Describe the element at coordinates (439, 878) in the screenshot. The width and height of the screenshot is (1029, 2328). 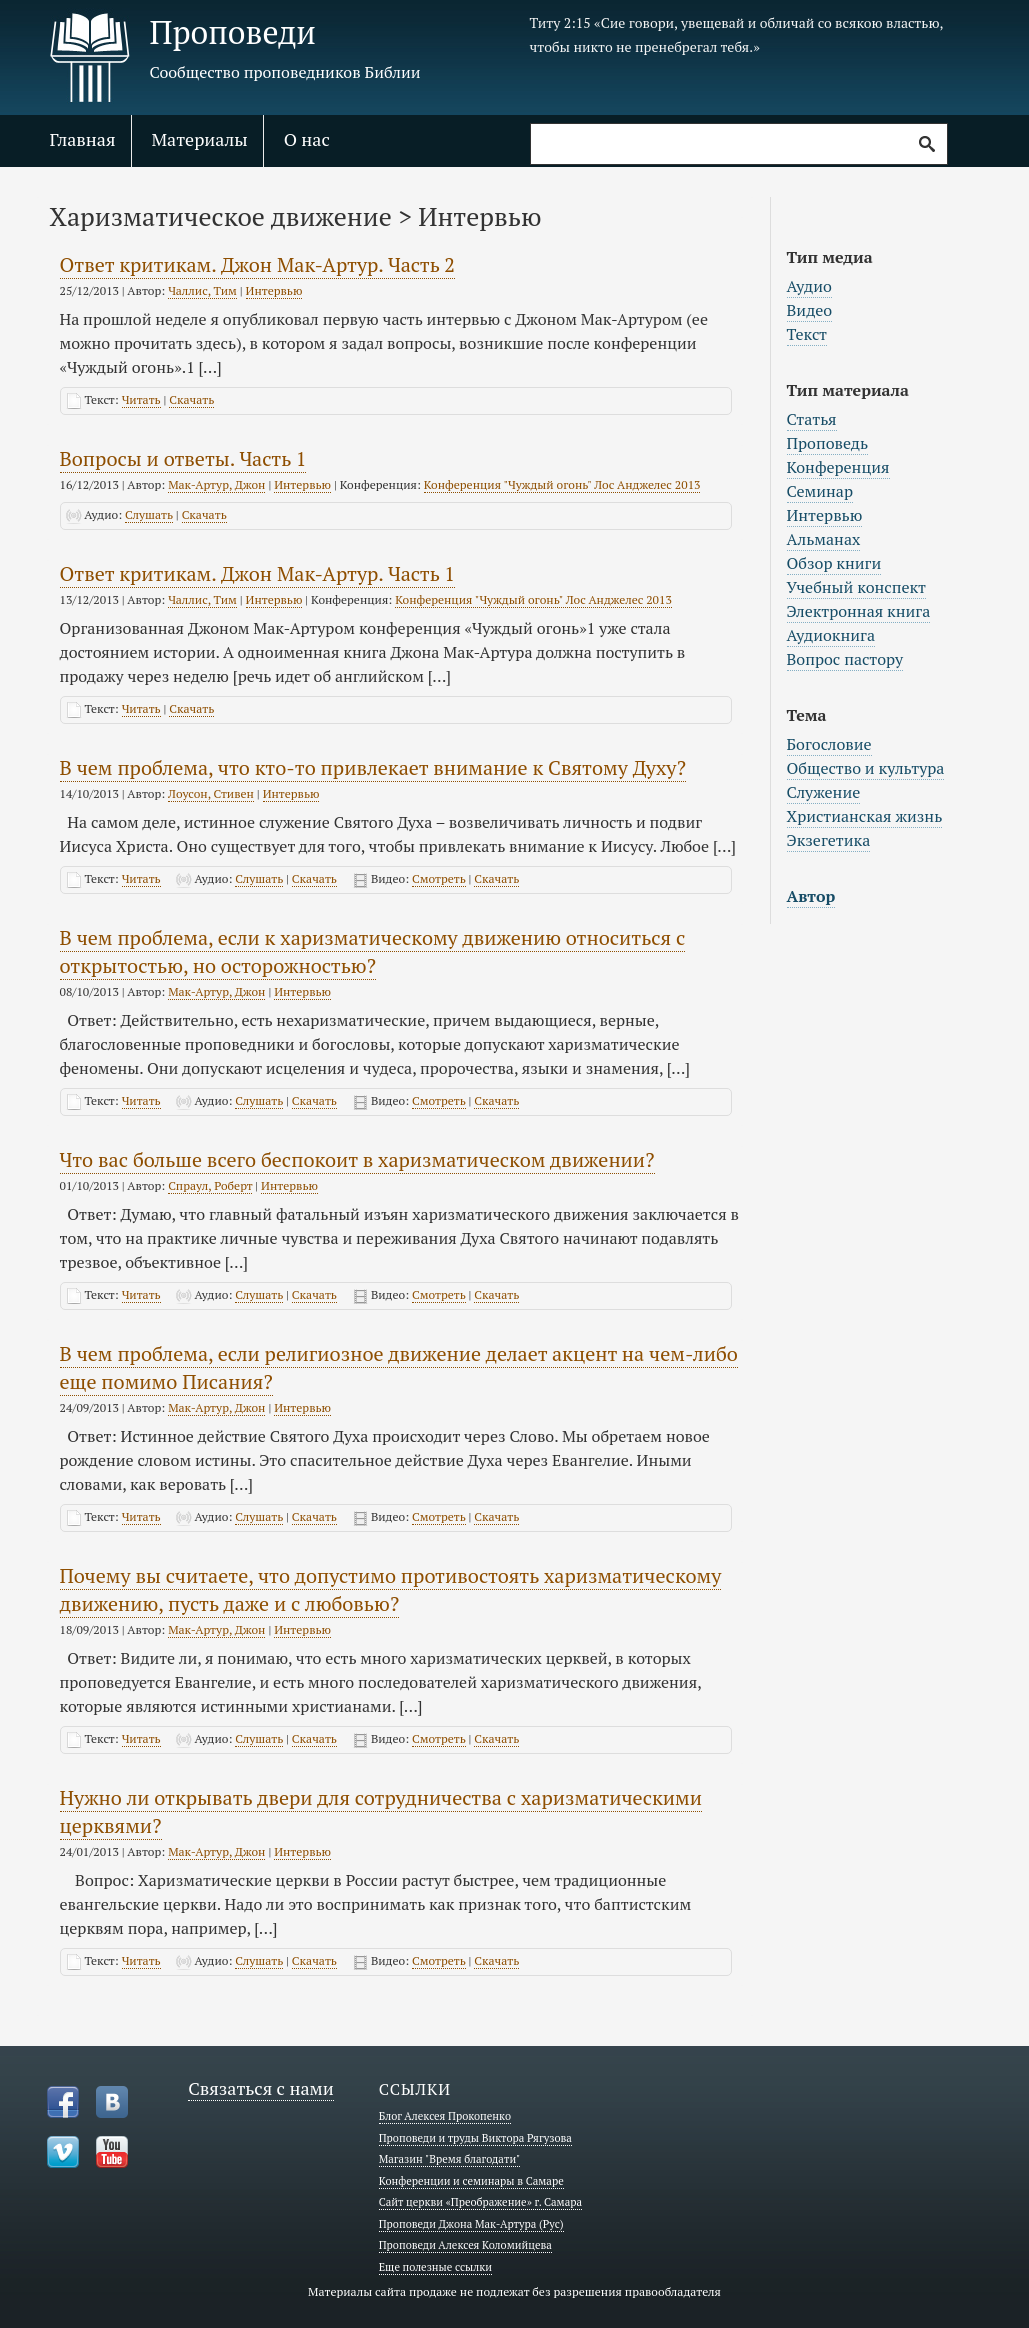
I see `Смотреть` at that location.